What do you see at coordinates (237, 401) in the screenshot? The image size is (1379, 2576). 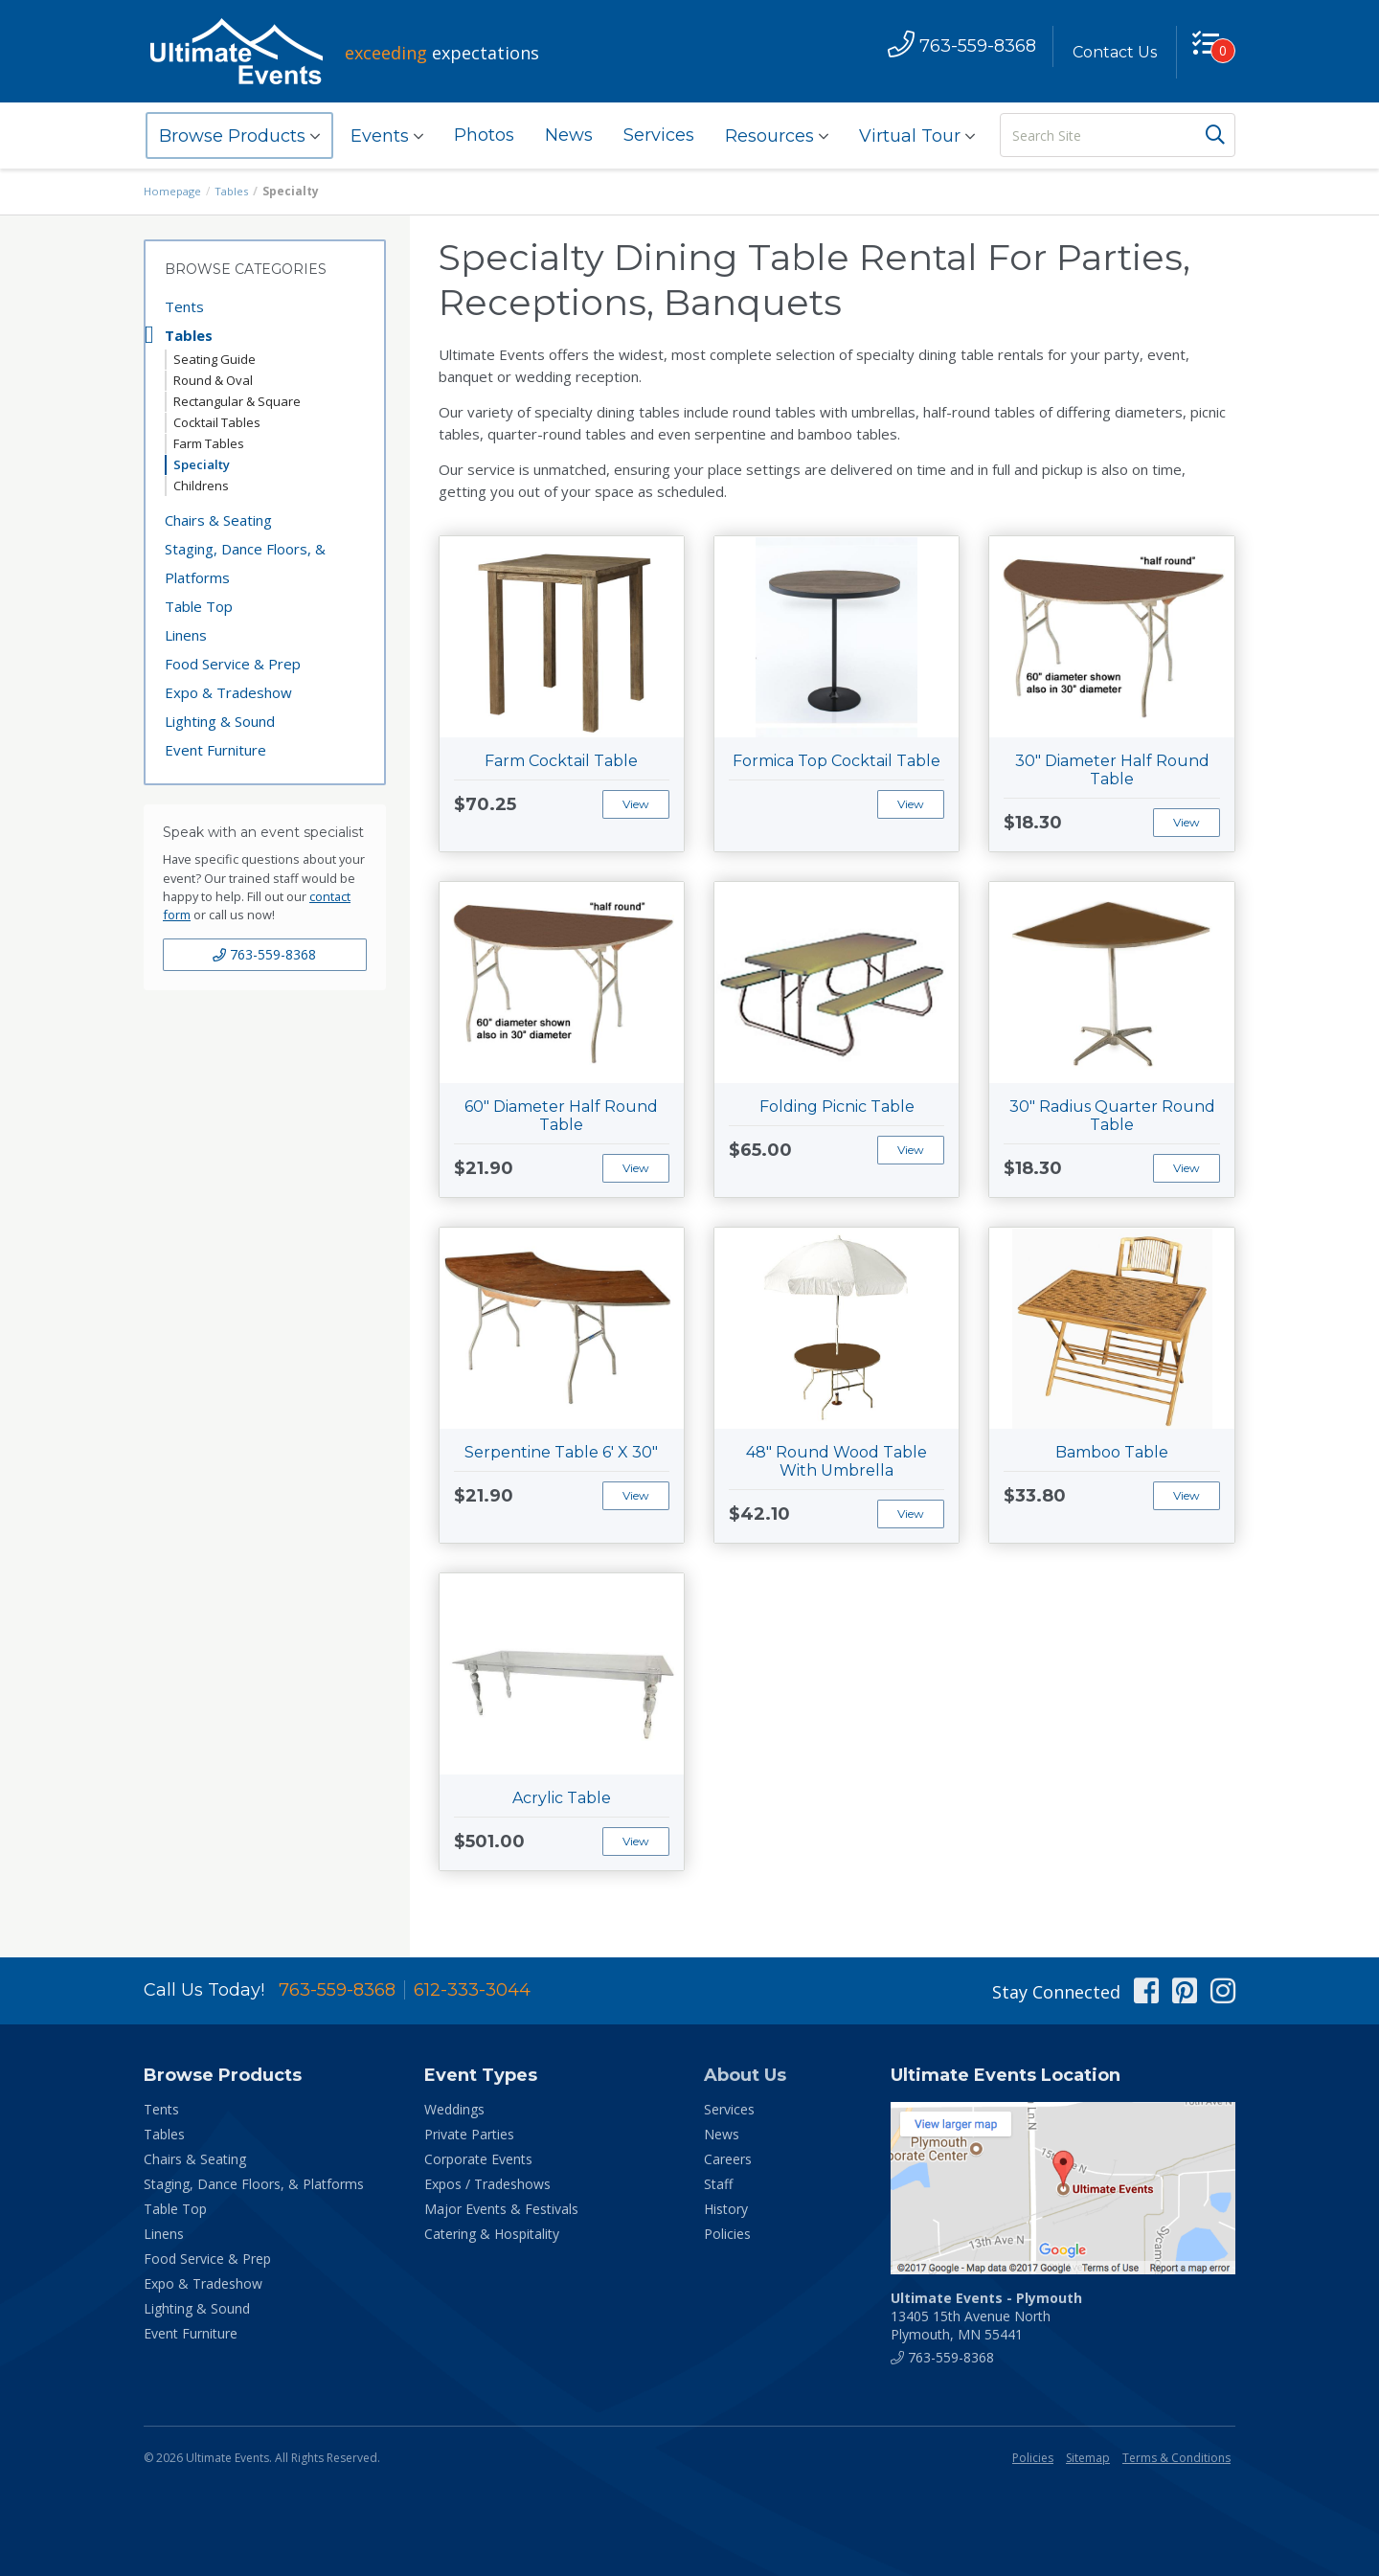 I see `Rectangular & Square` at bounding box center [237, 401].